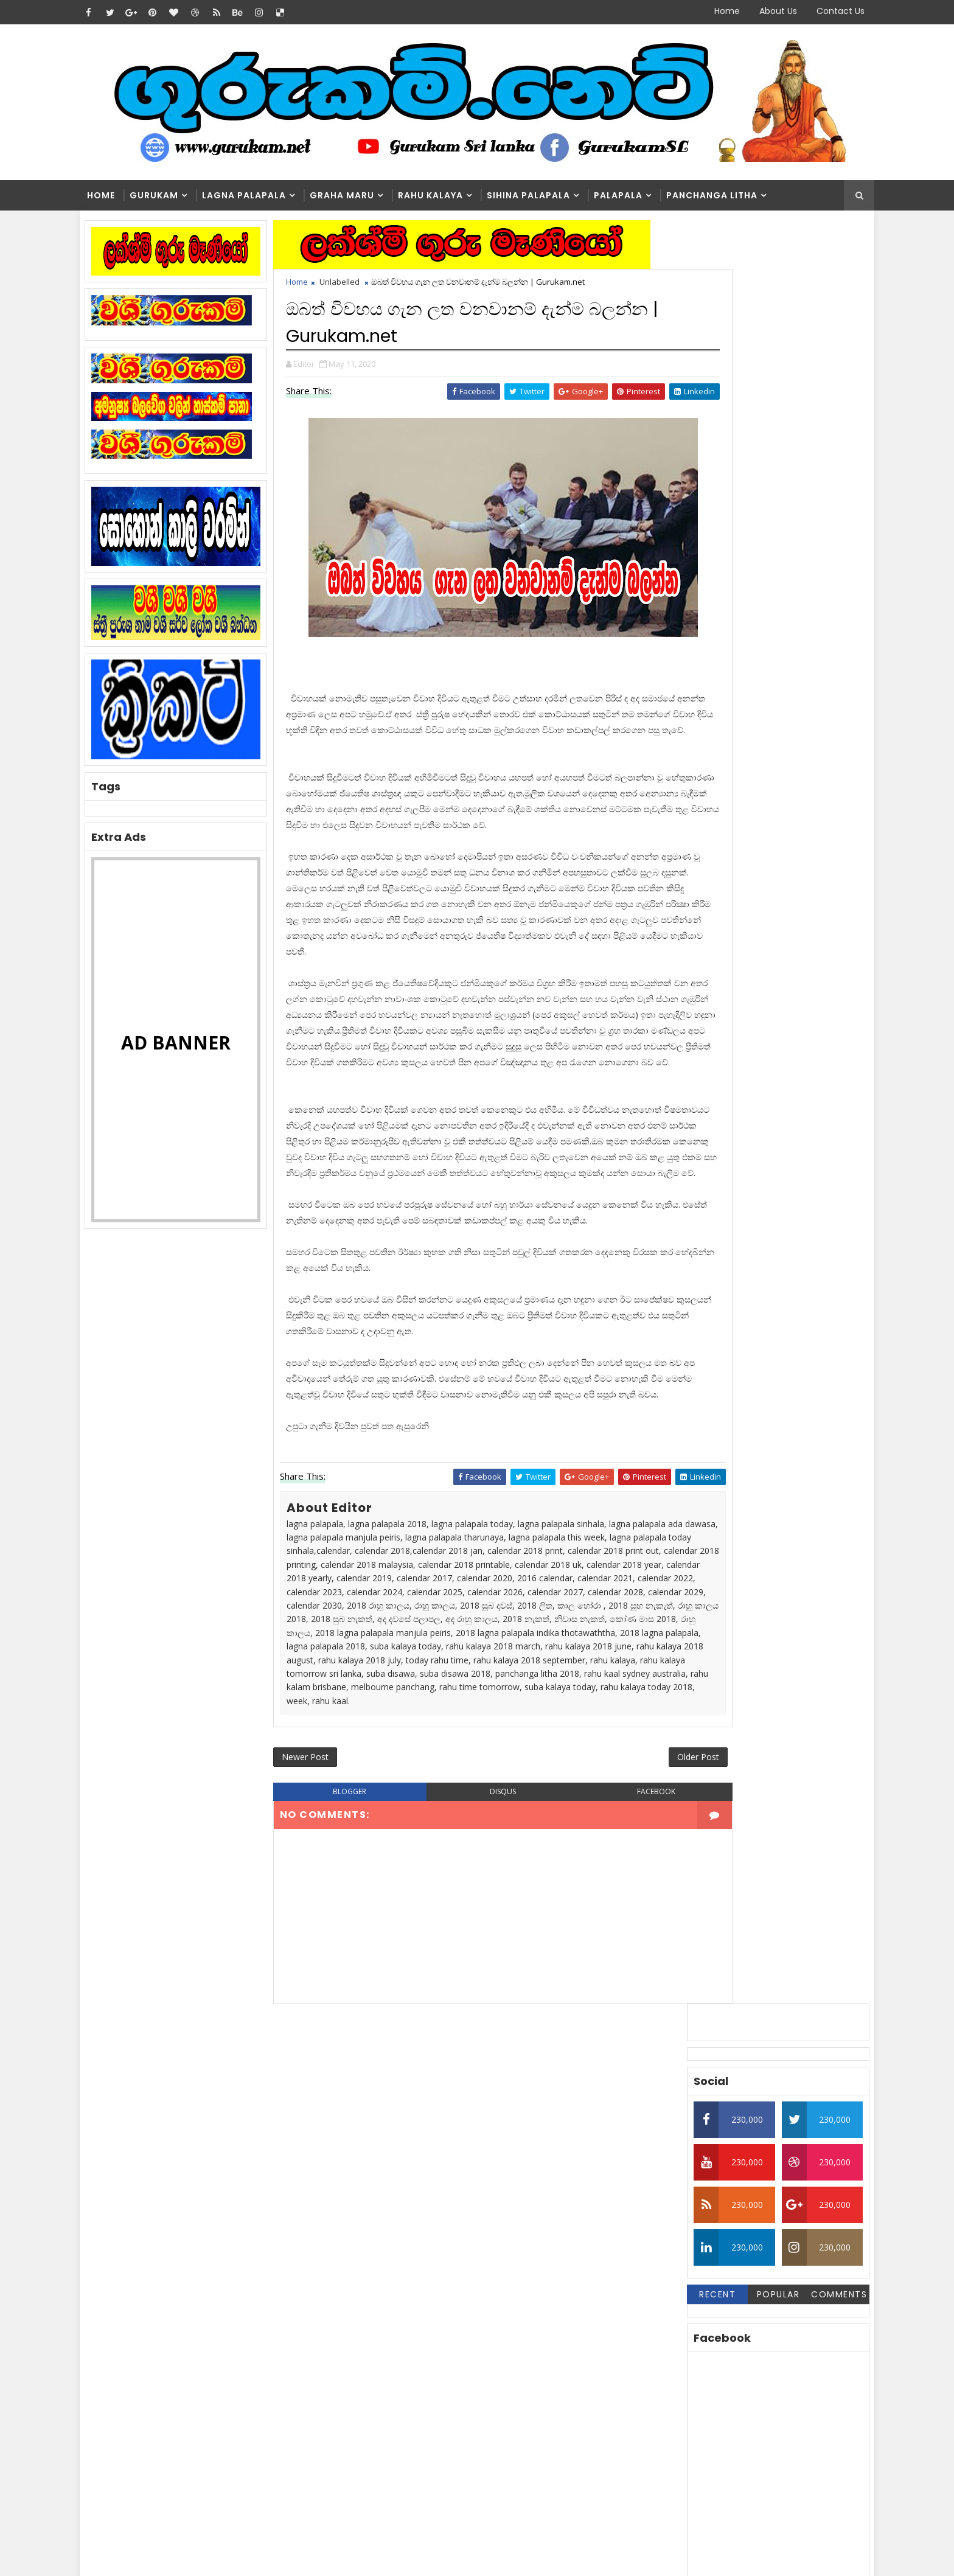 This screenshot has height=2576, width=954. Describe the element at coordinates (173, 2557) in the screenshot. I see `SoraTemplates` at that location.